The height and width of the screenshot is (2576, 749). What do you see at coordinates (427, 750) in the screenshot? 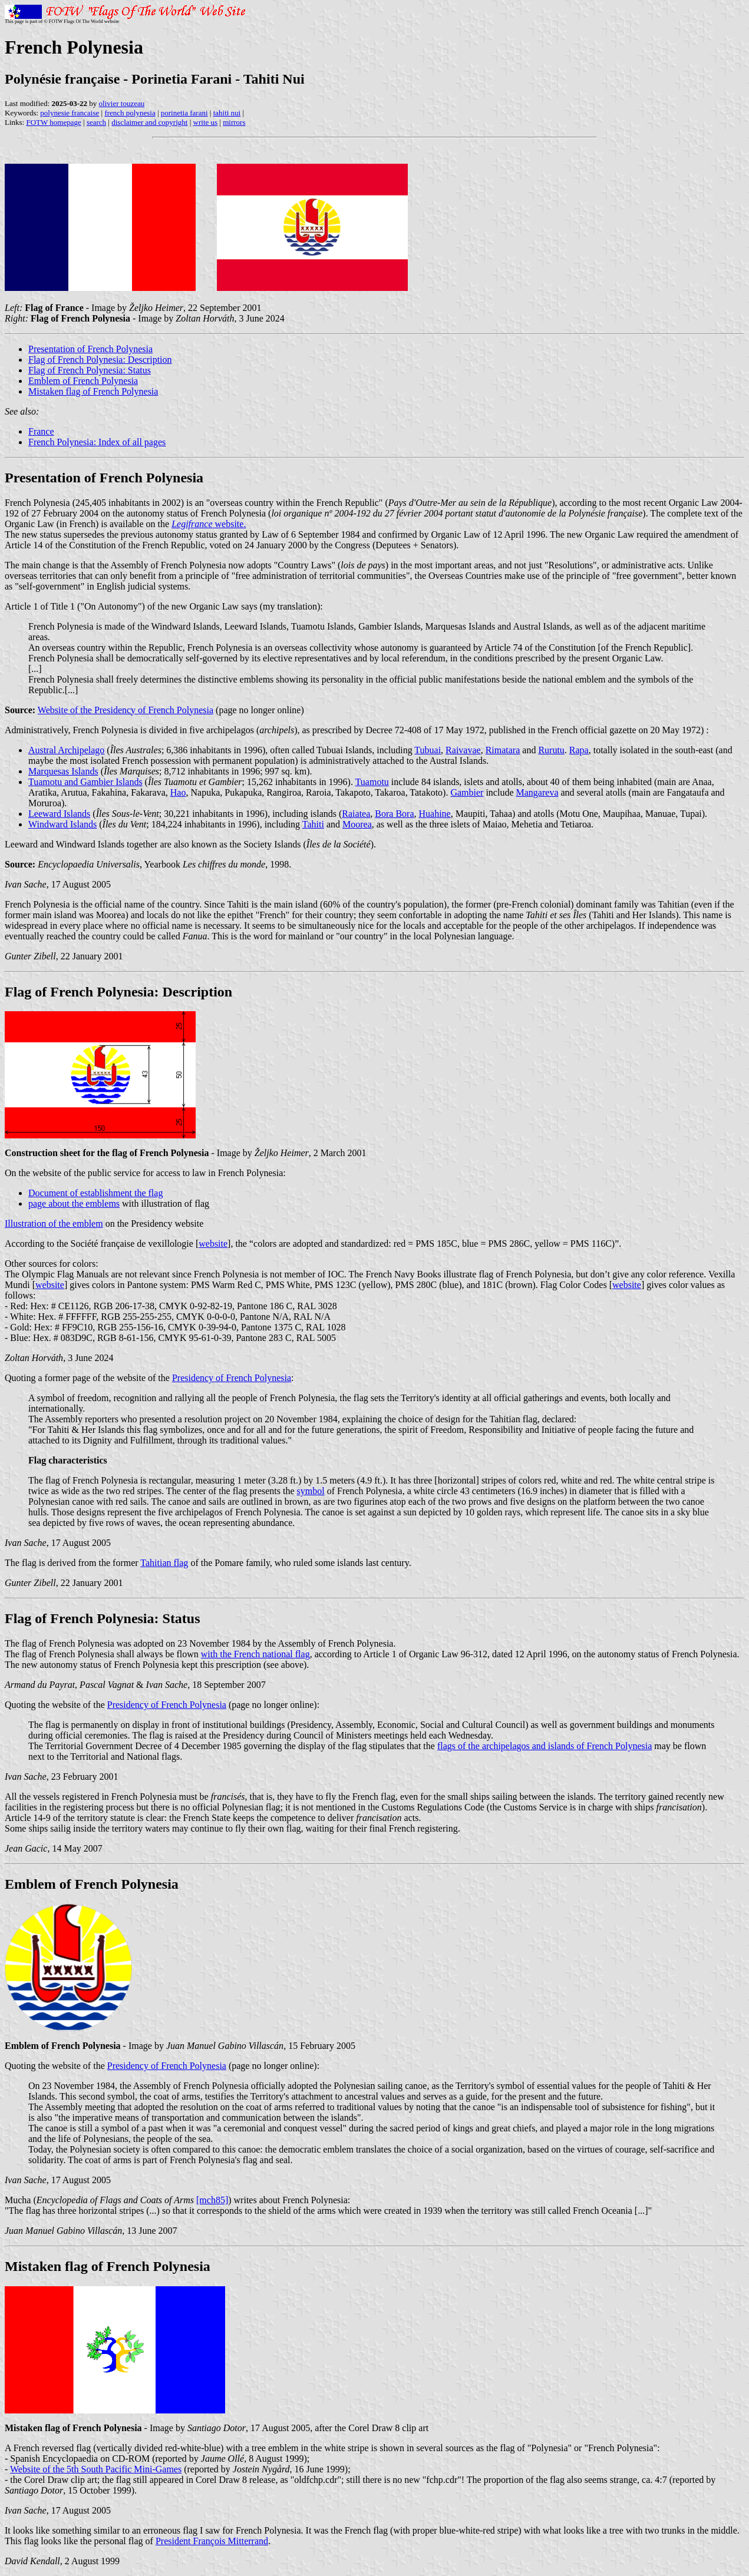
I see `Tubuai` at bounding box center [427, 750].